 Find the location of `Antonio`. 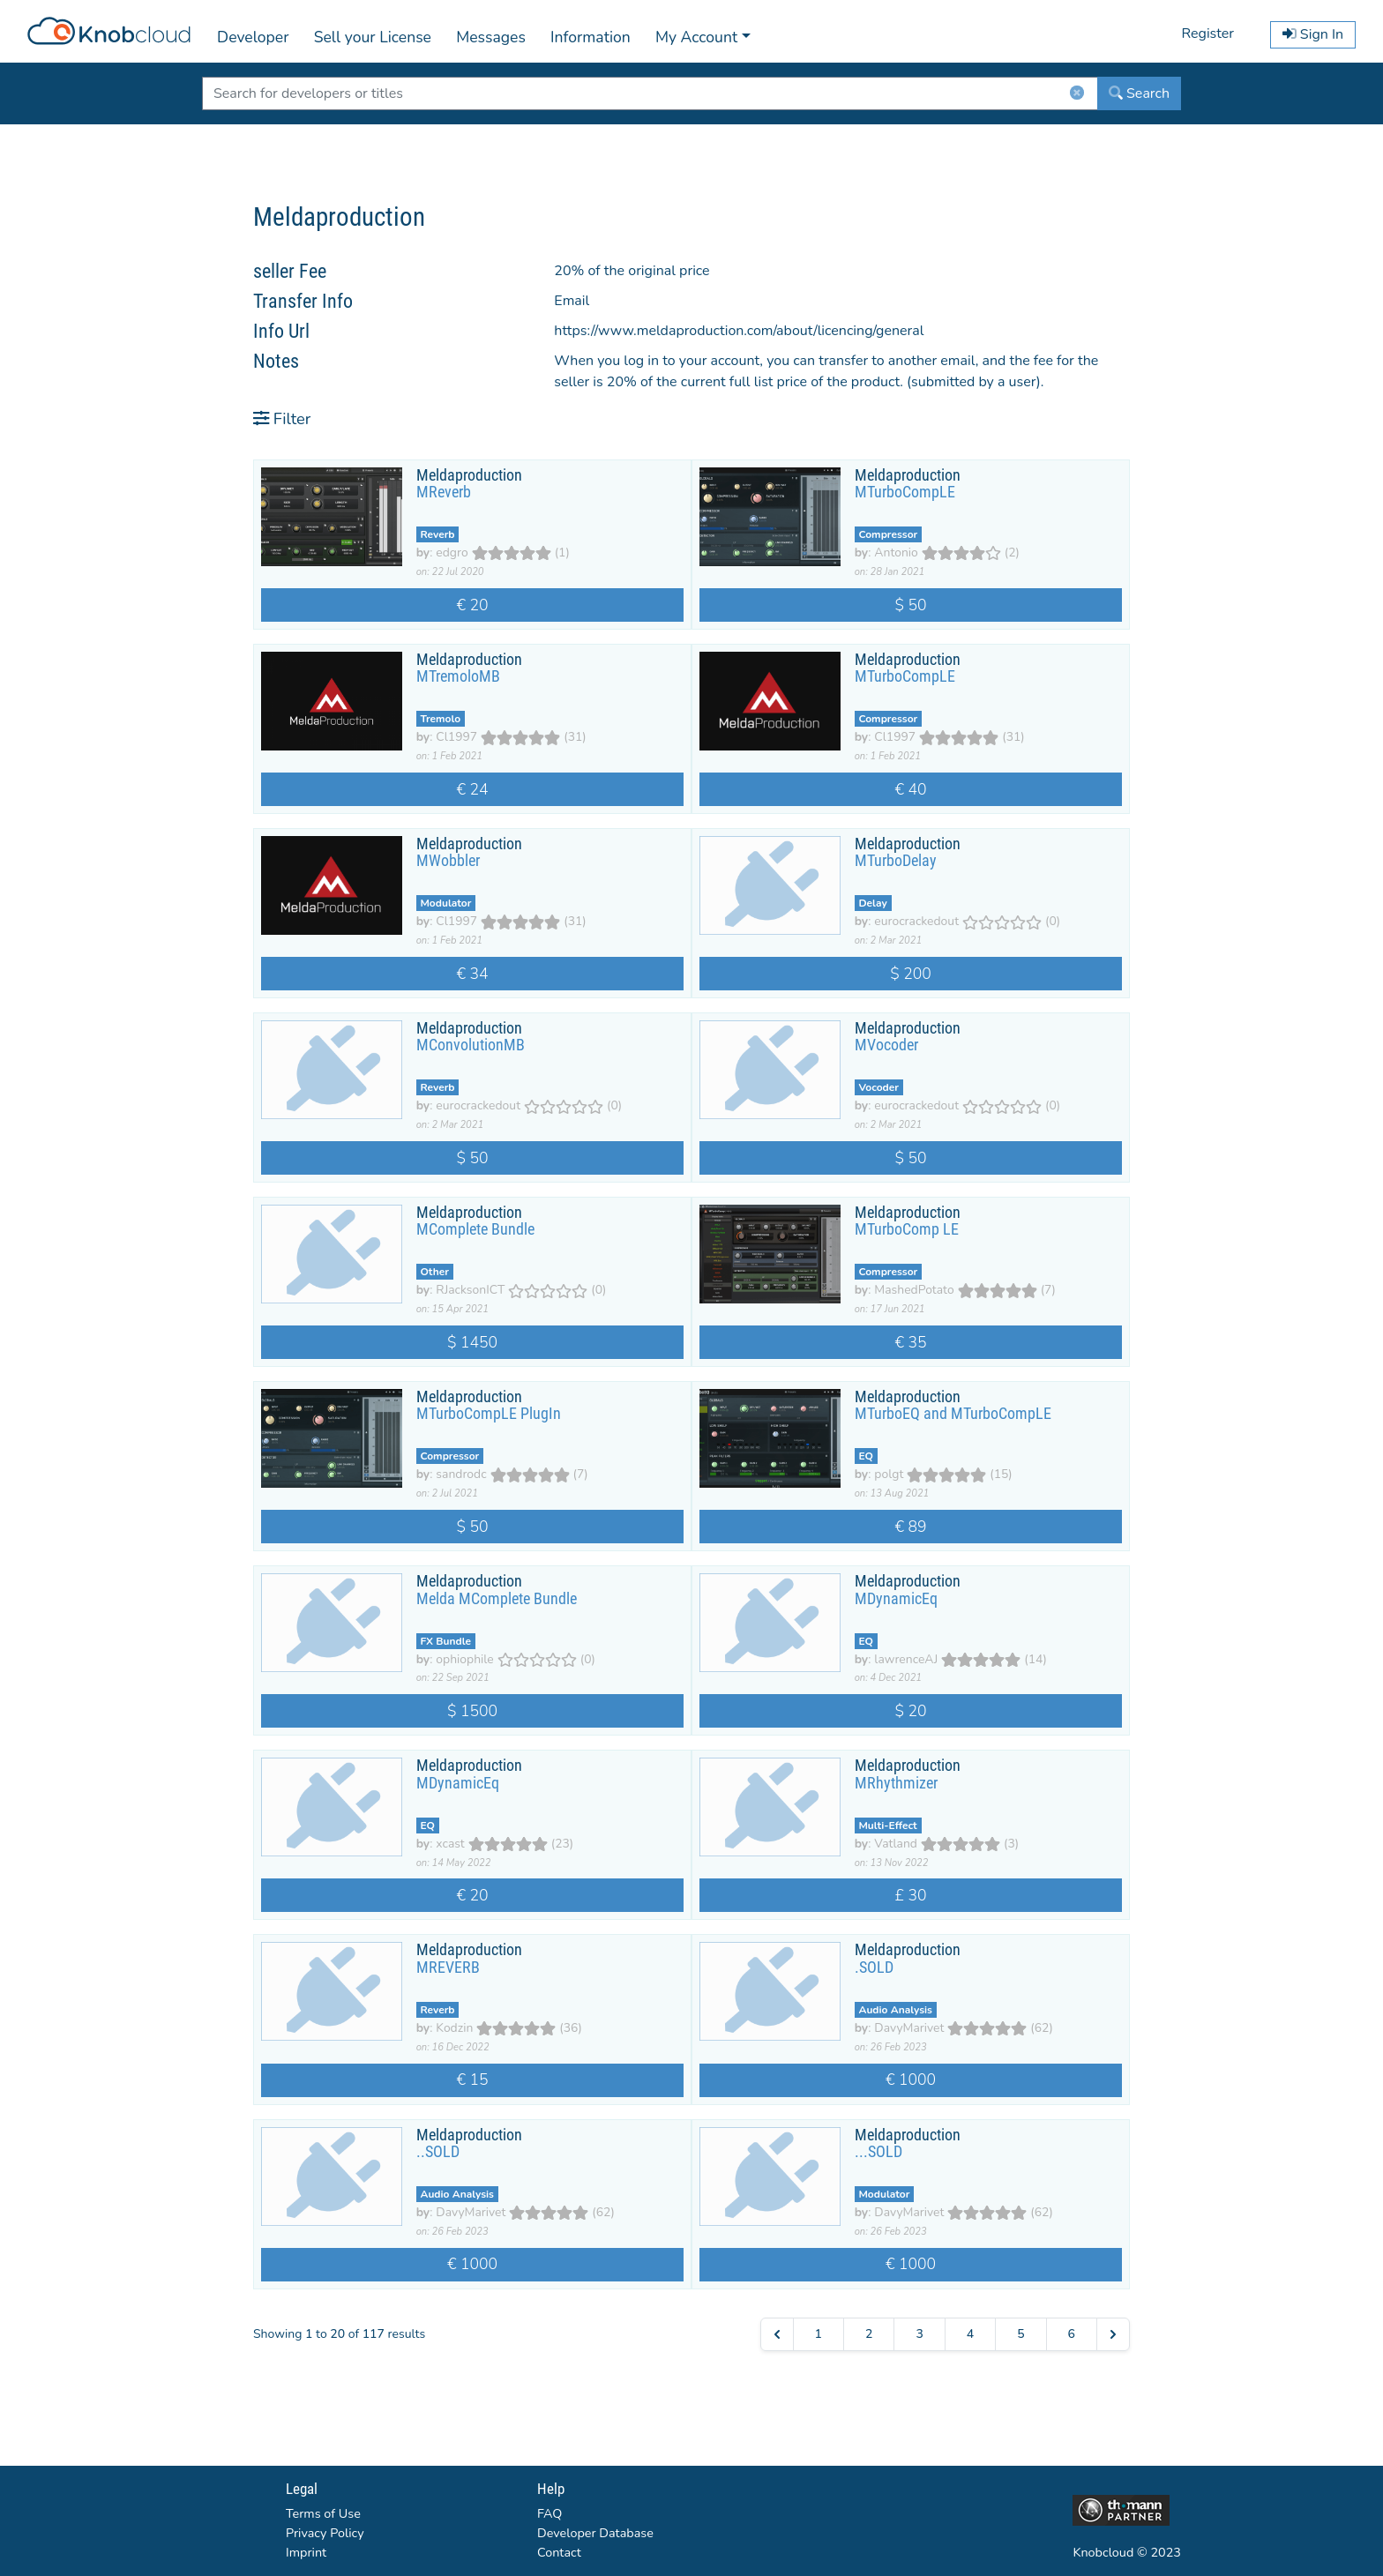

Antonio is located at coordinates (895, 552).